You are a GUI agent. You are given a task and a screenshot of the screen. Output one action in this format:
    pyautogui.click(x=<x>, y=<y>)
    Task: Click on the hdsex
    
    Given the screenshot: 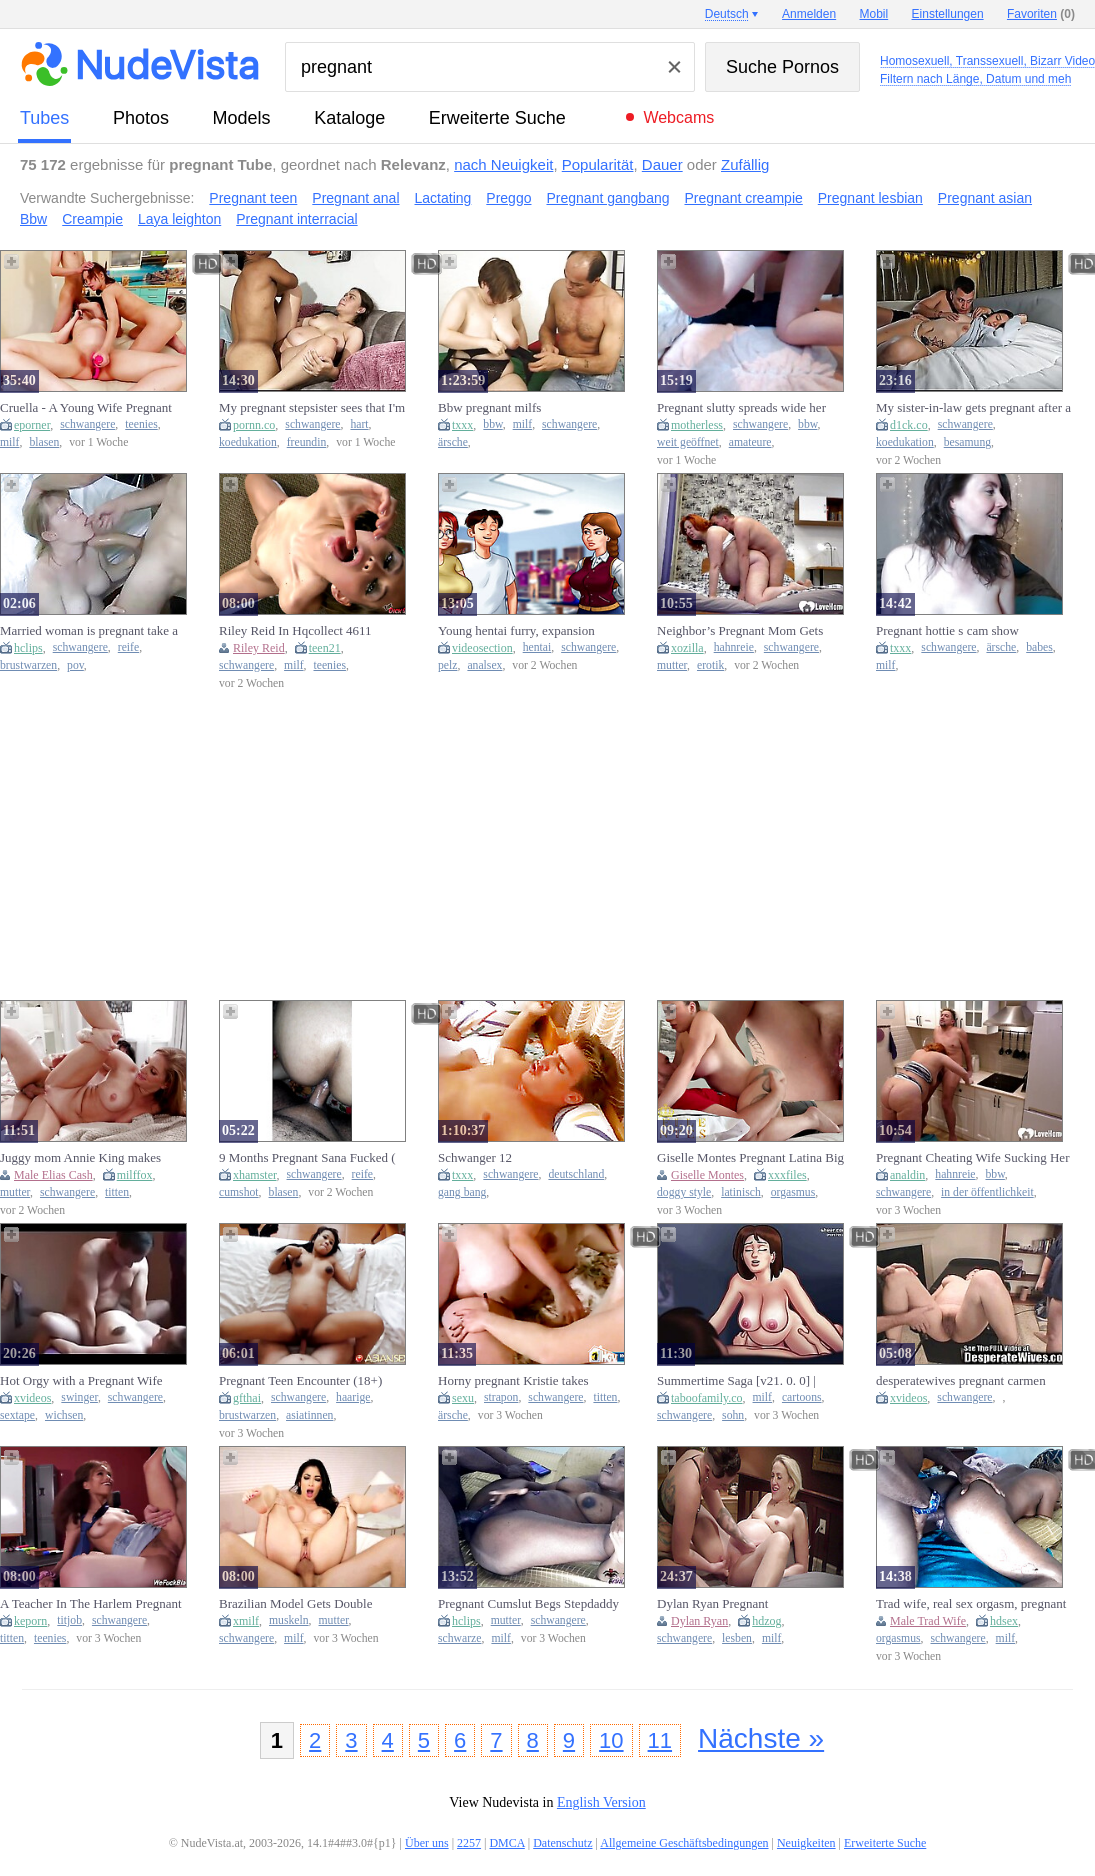 What is the action you would take?
    pyautogui.click(x=1004, y=1621)
    